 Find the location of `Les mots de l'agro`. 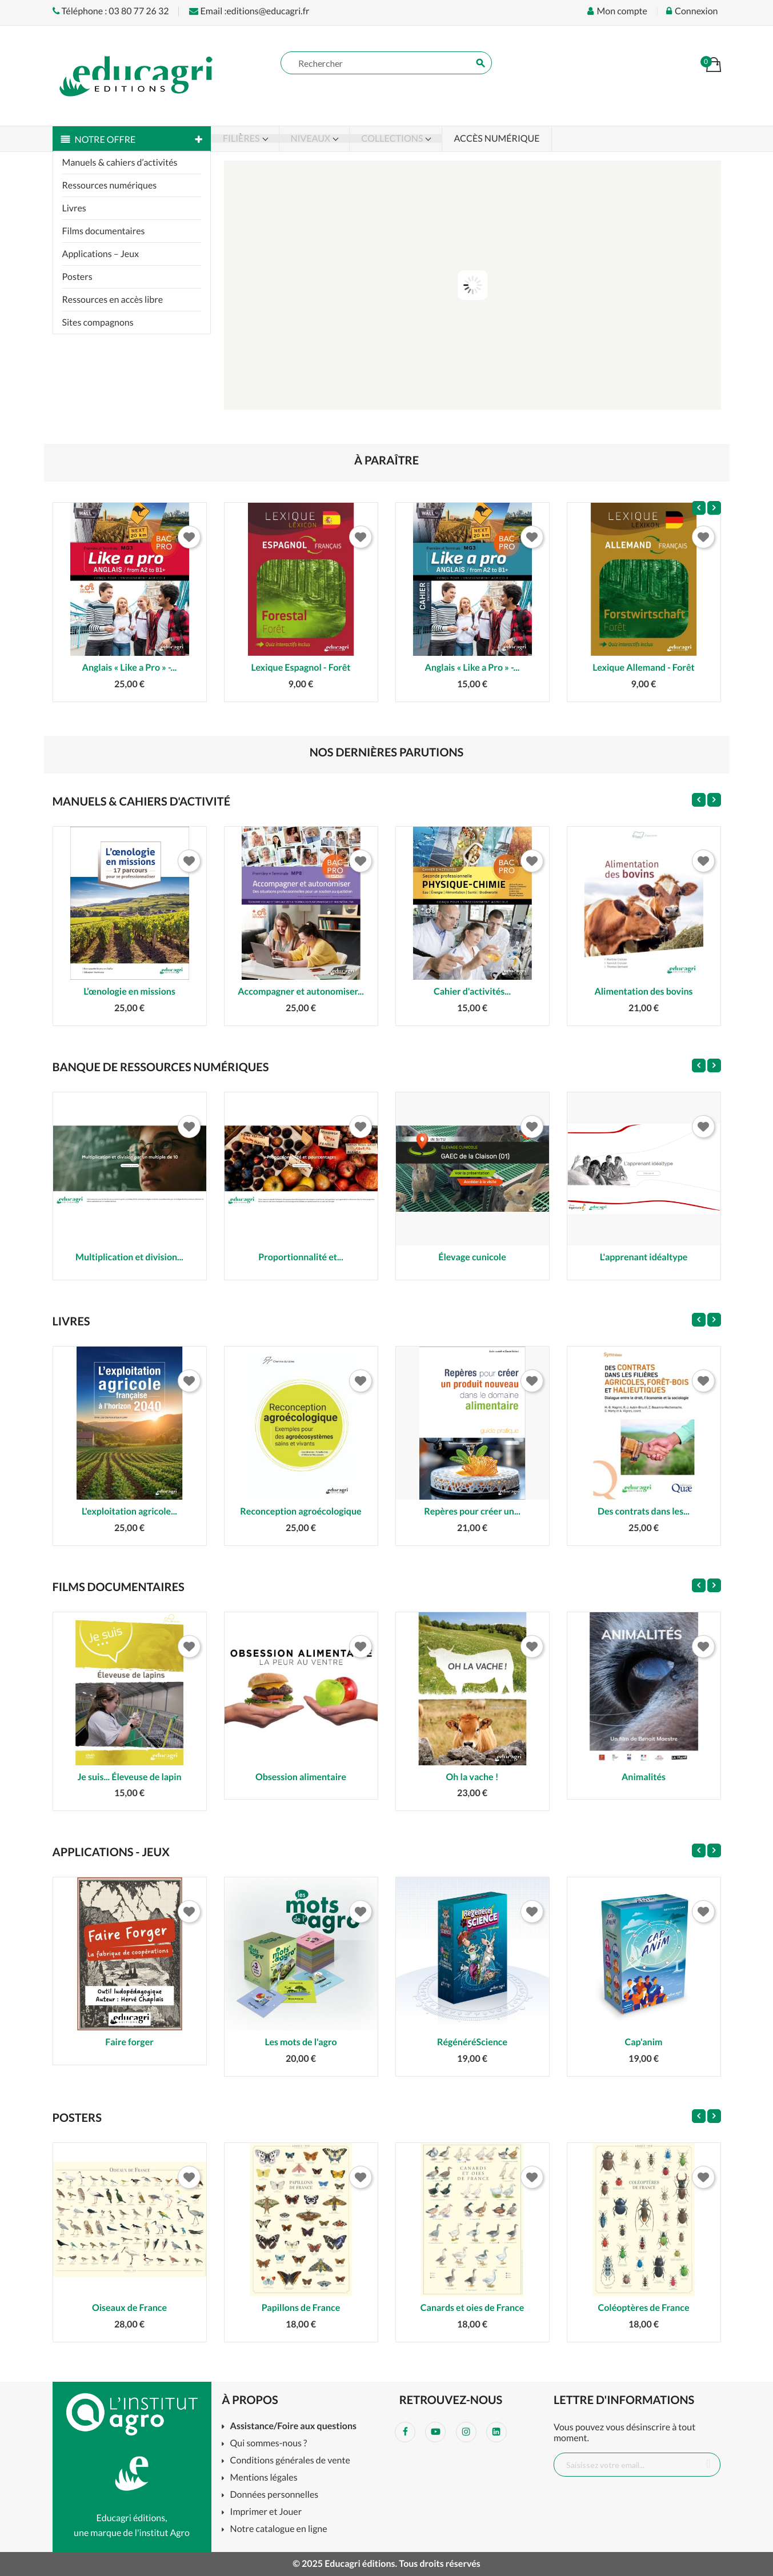

Les mots de l'agro is located at coordinates (301, 2042).